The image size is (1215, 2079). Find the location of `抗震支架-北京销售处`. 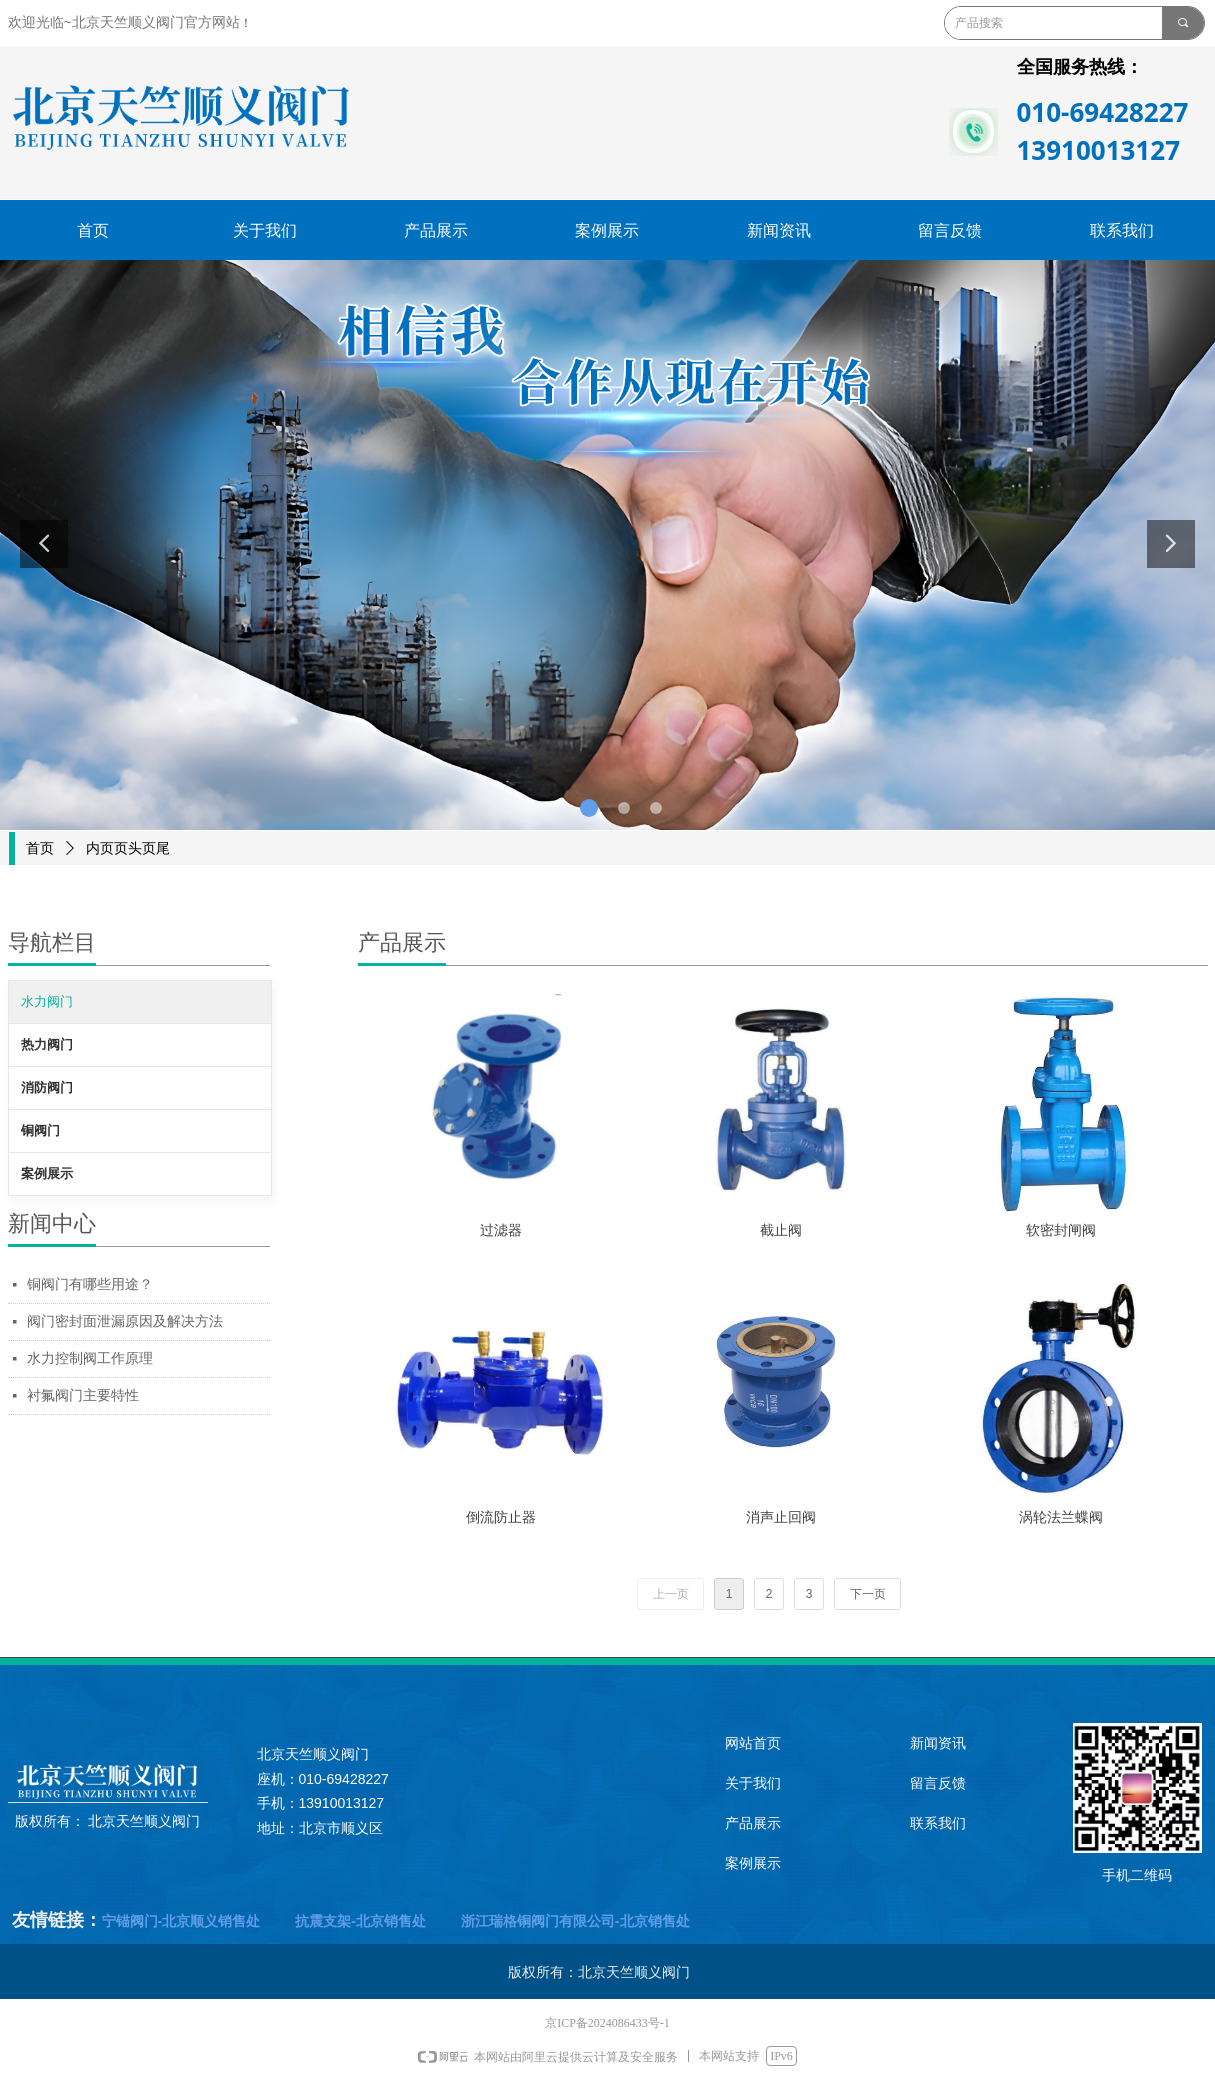

抗震支架-北京销售处 is located at coordinates (358, 1921).